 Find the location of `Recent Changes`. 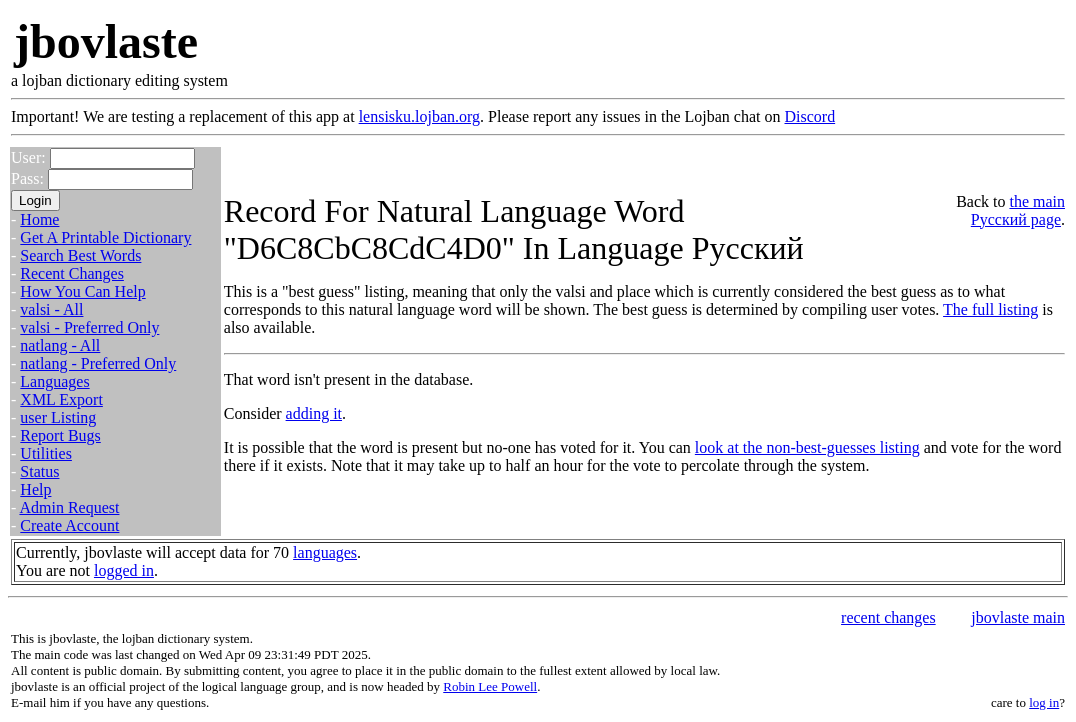

Recent Changes is located at coordinates (72, 273).